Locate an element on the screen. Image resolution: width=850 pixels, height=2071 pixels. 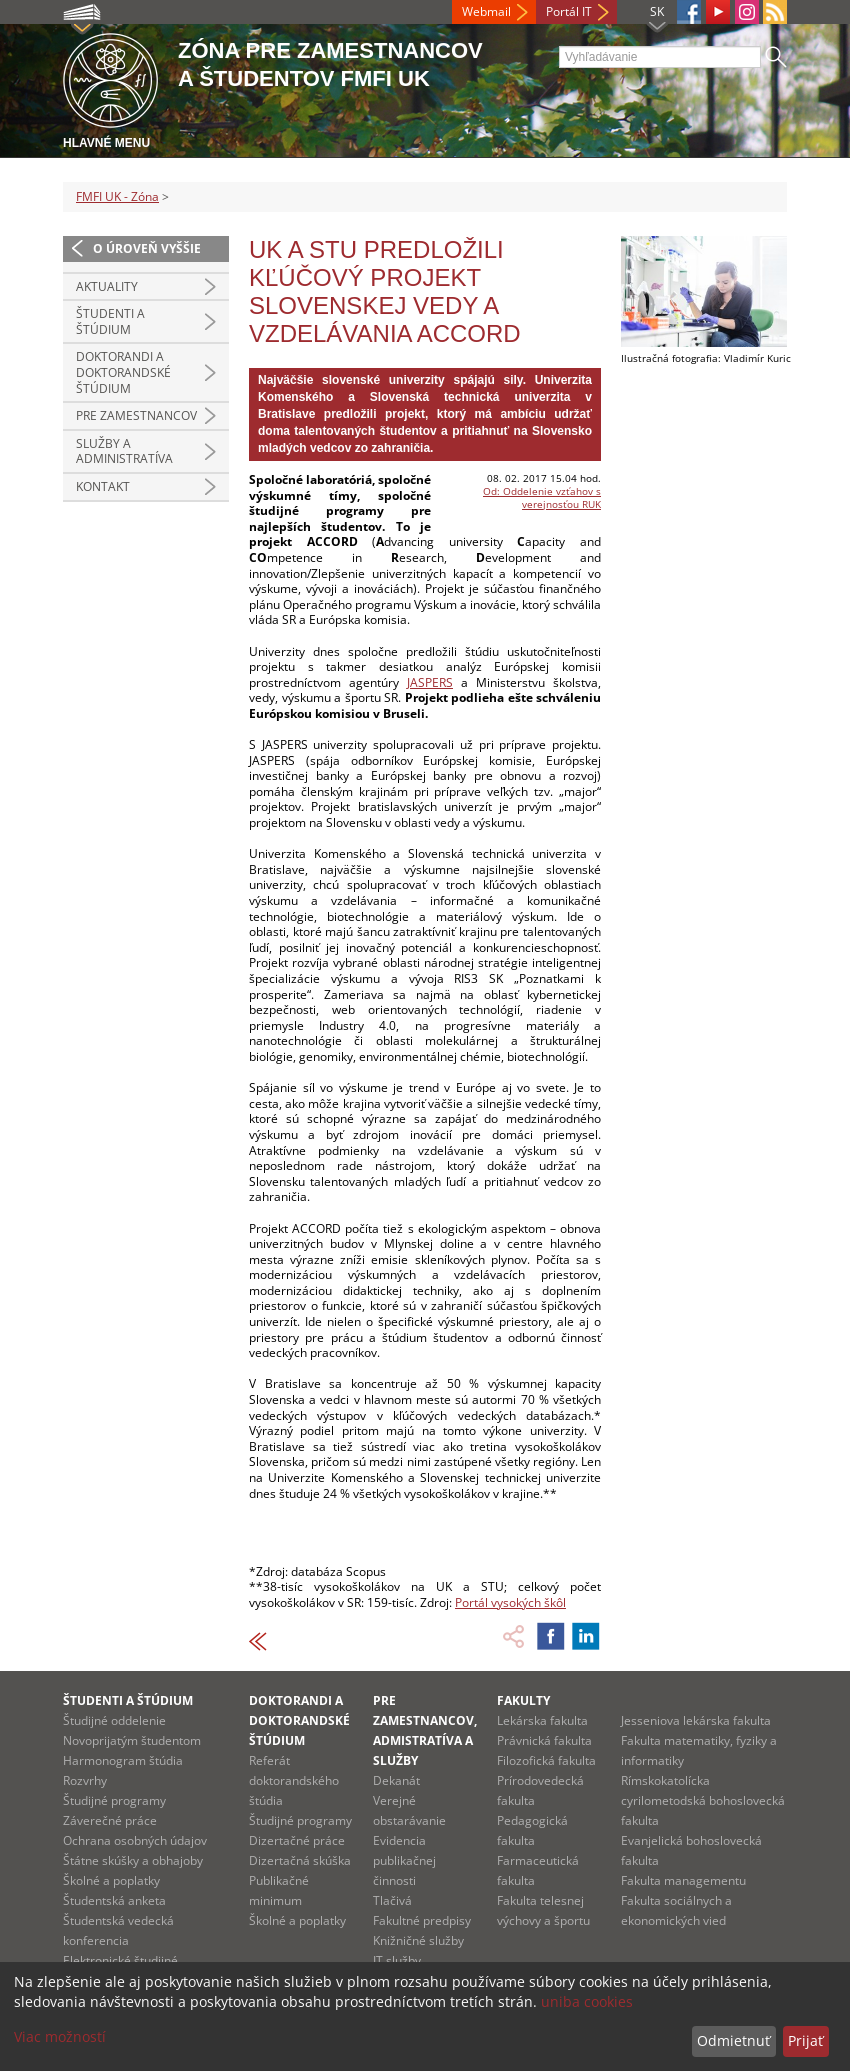
Viac možností is located at coordinates (60, 2036).